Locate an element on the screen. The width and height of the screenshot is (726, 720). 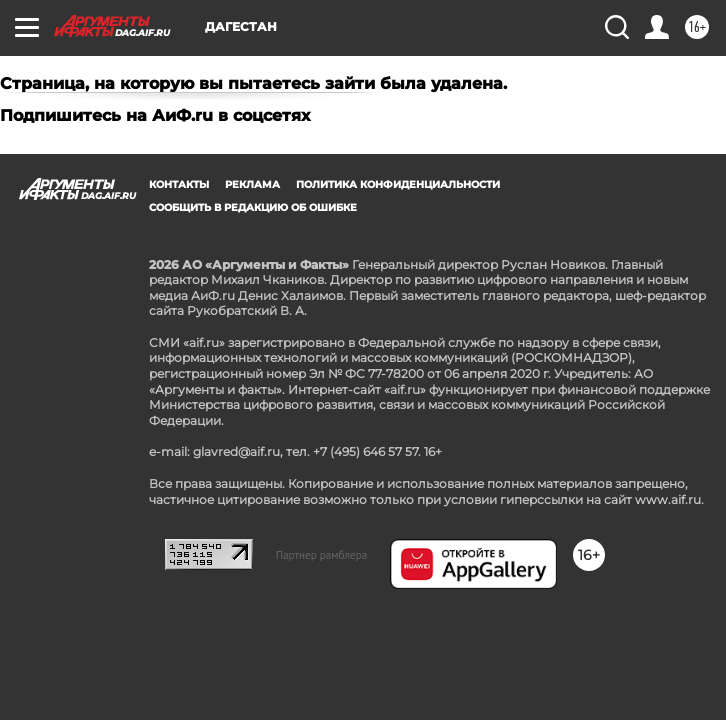
СООБЩИТЬ В РЕДАКЦИЮ ОБ ОШИБКЕ is located at coordinates (253, 207).